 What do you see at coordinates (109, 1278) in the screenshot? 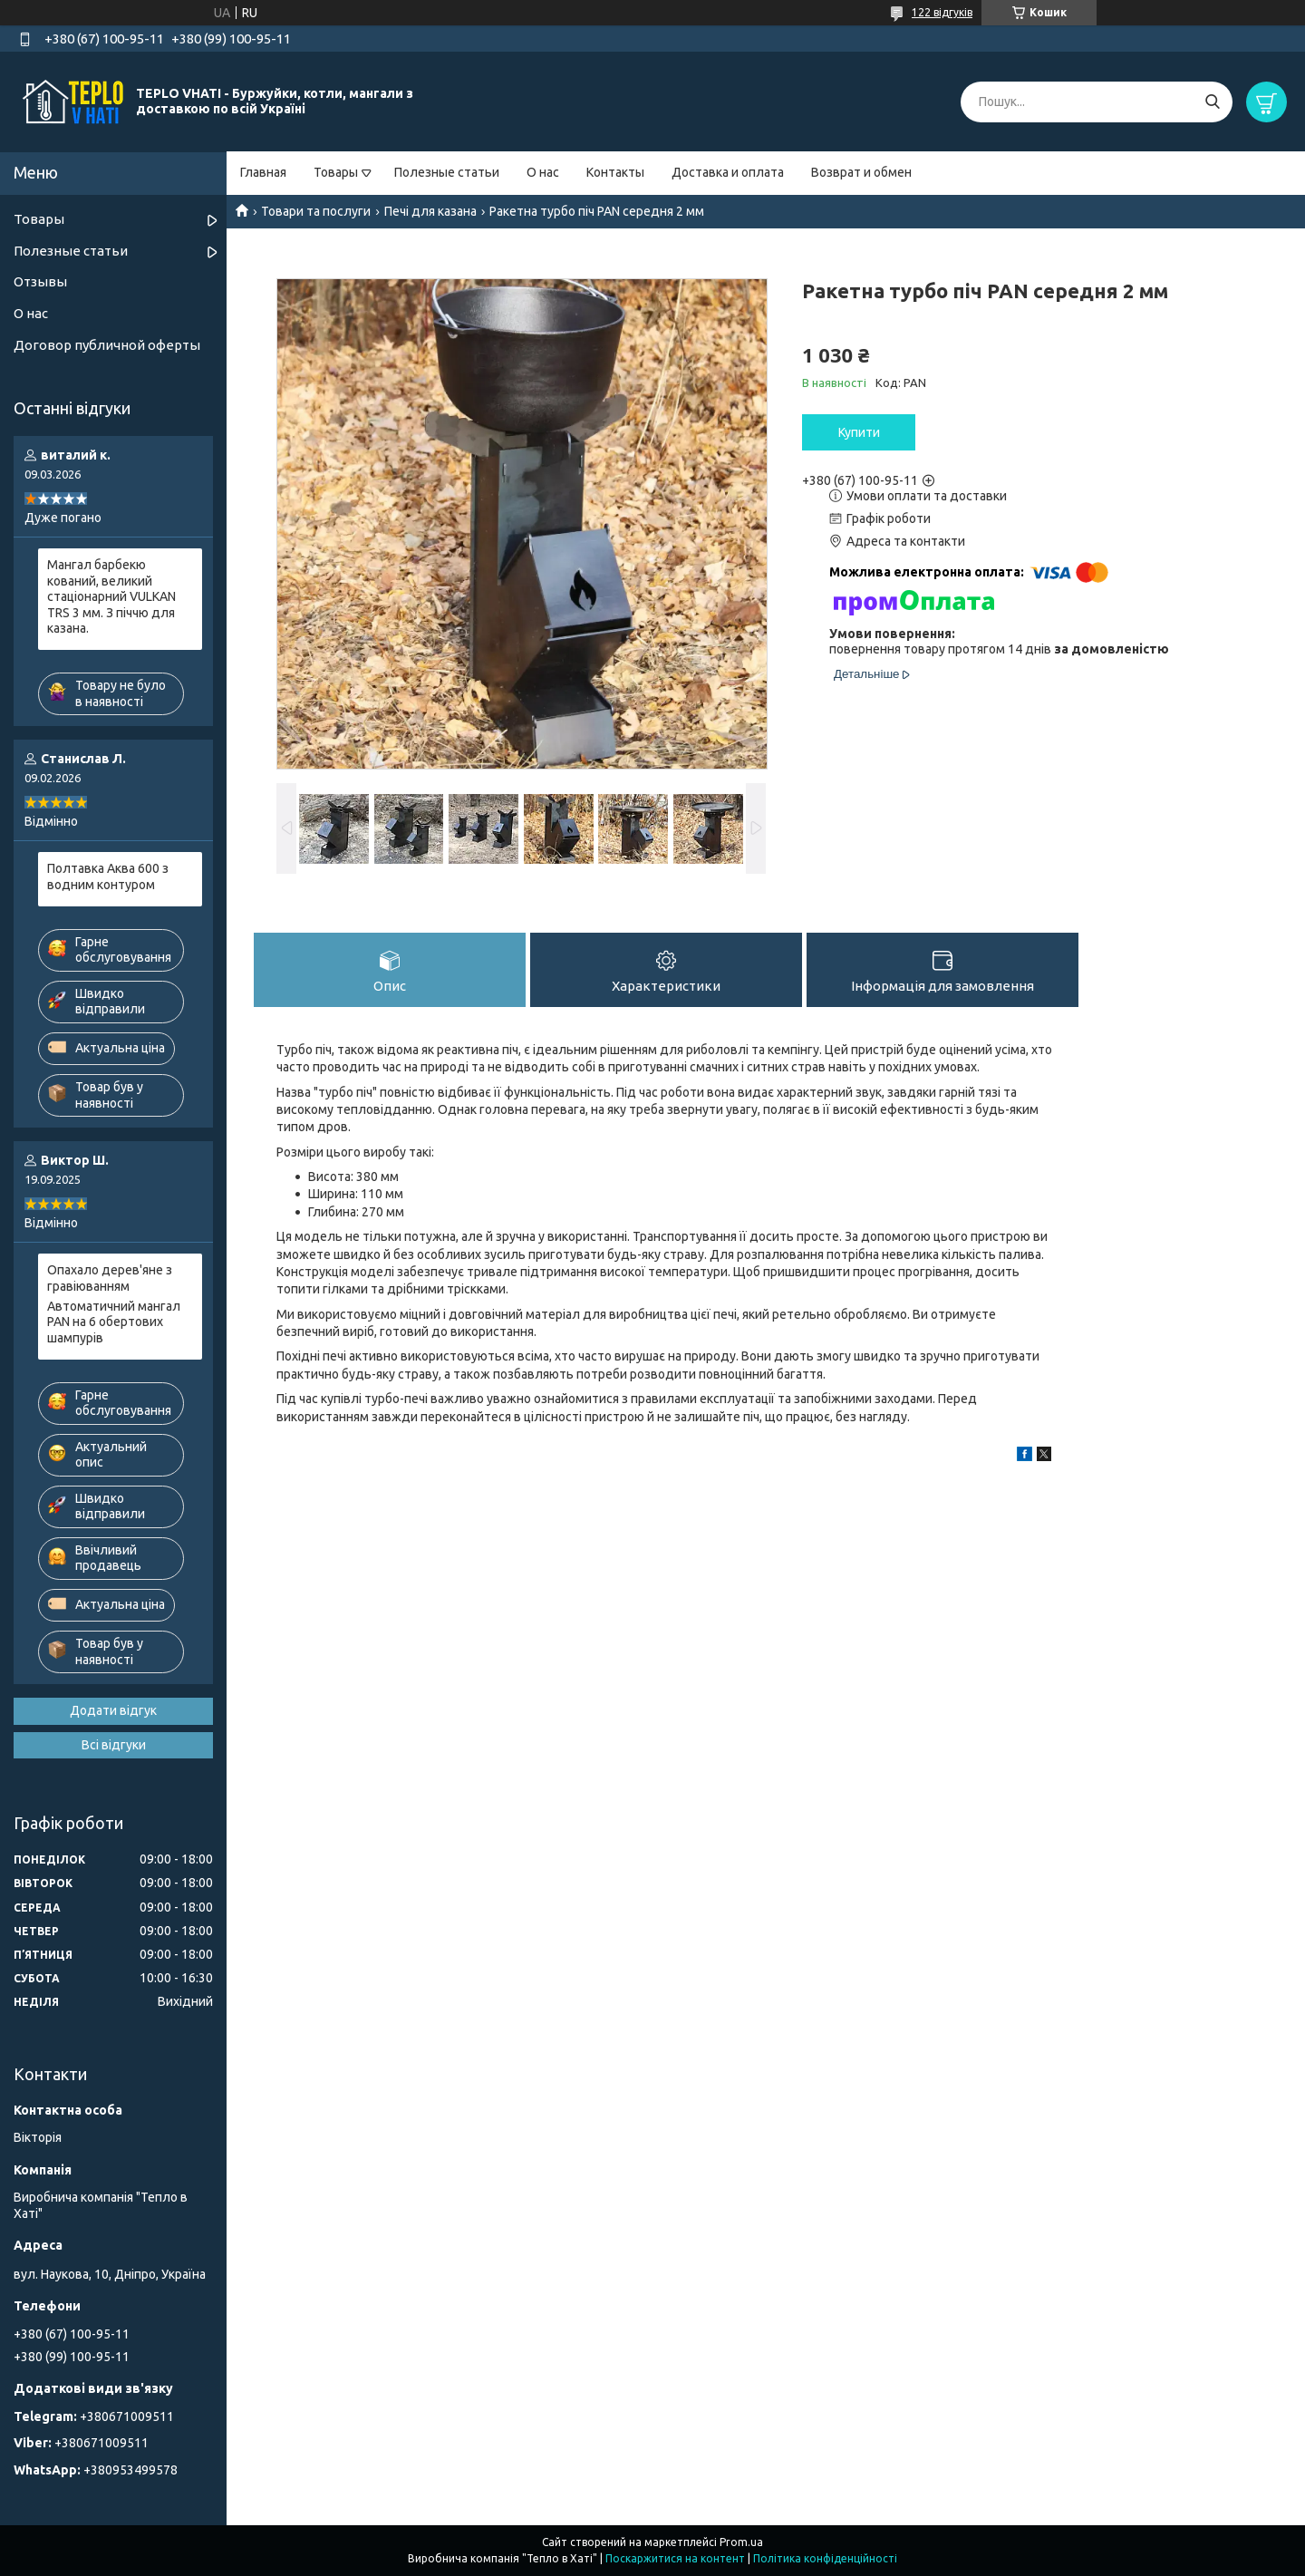
I see `Опахало дерев'яне з гравіюванням` at bounding box center [109, 1278].